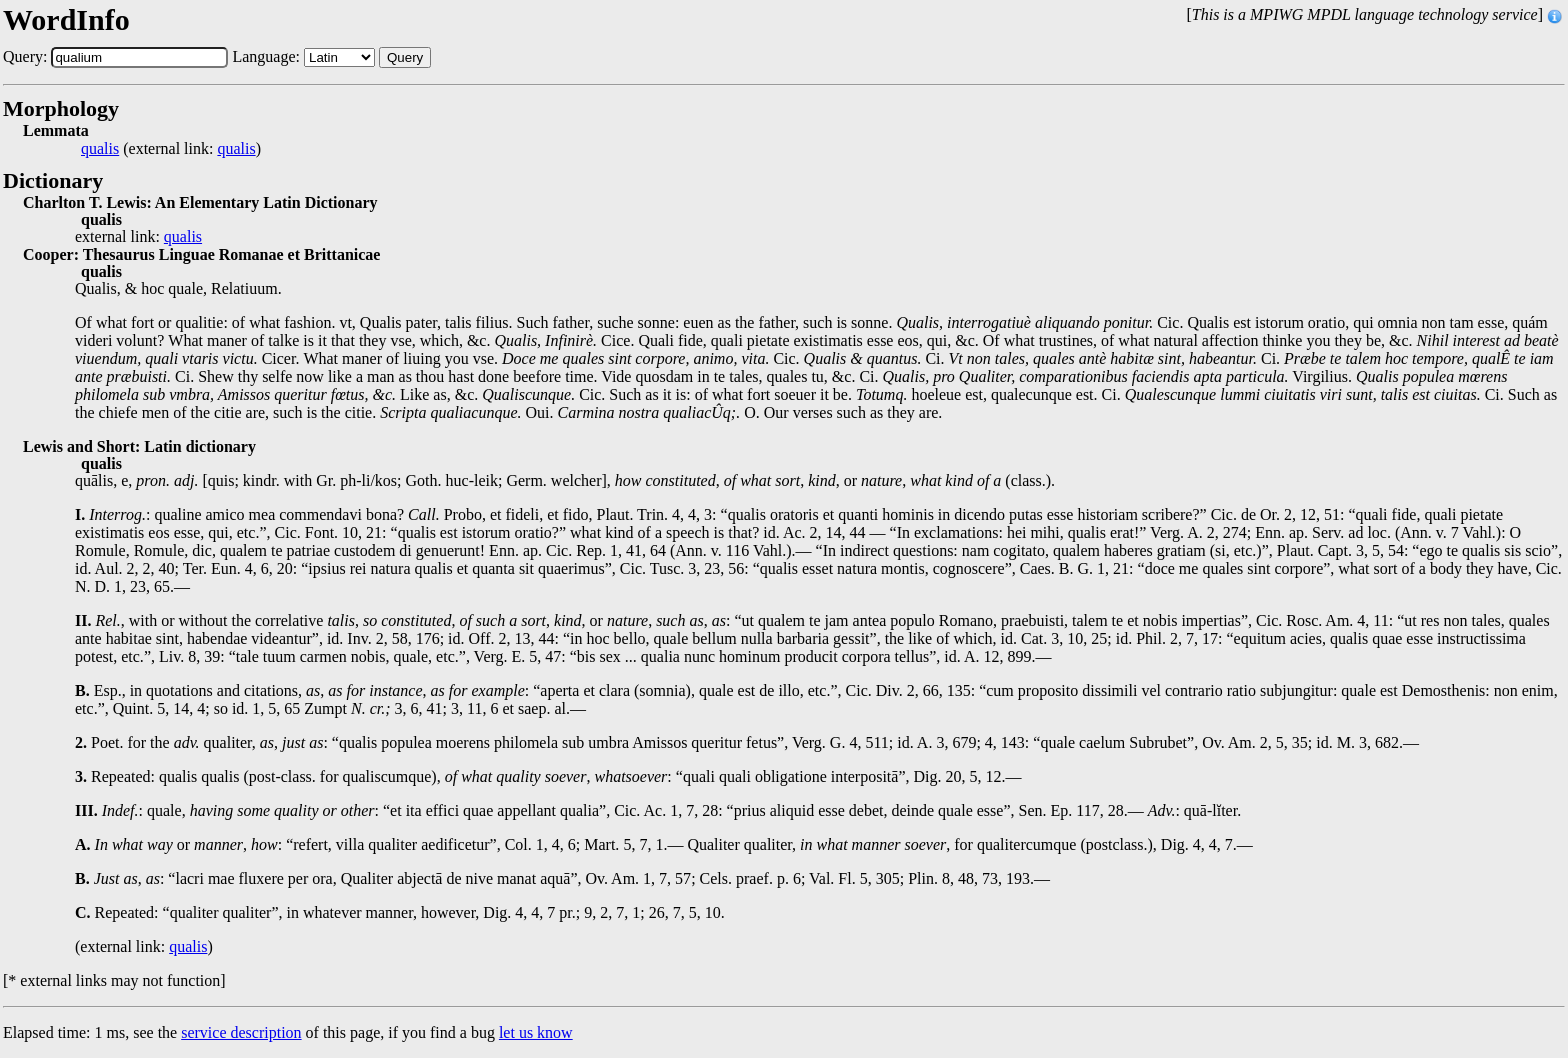 This screenshot has height=1058, width=1568. What do you see at coordinates (405, 57) in the screenshot?
I see `Query` at bounding box center [405, 57].